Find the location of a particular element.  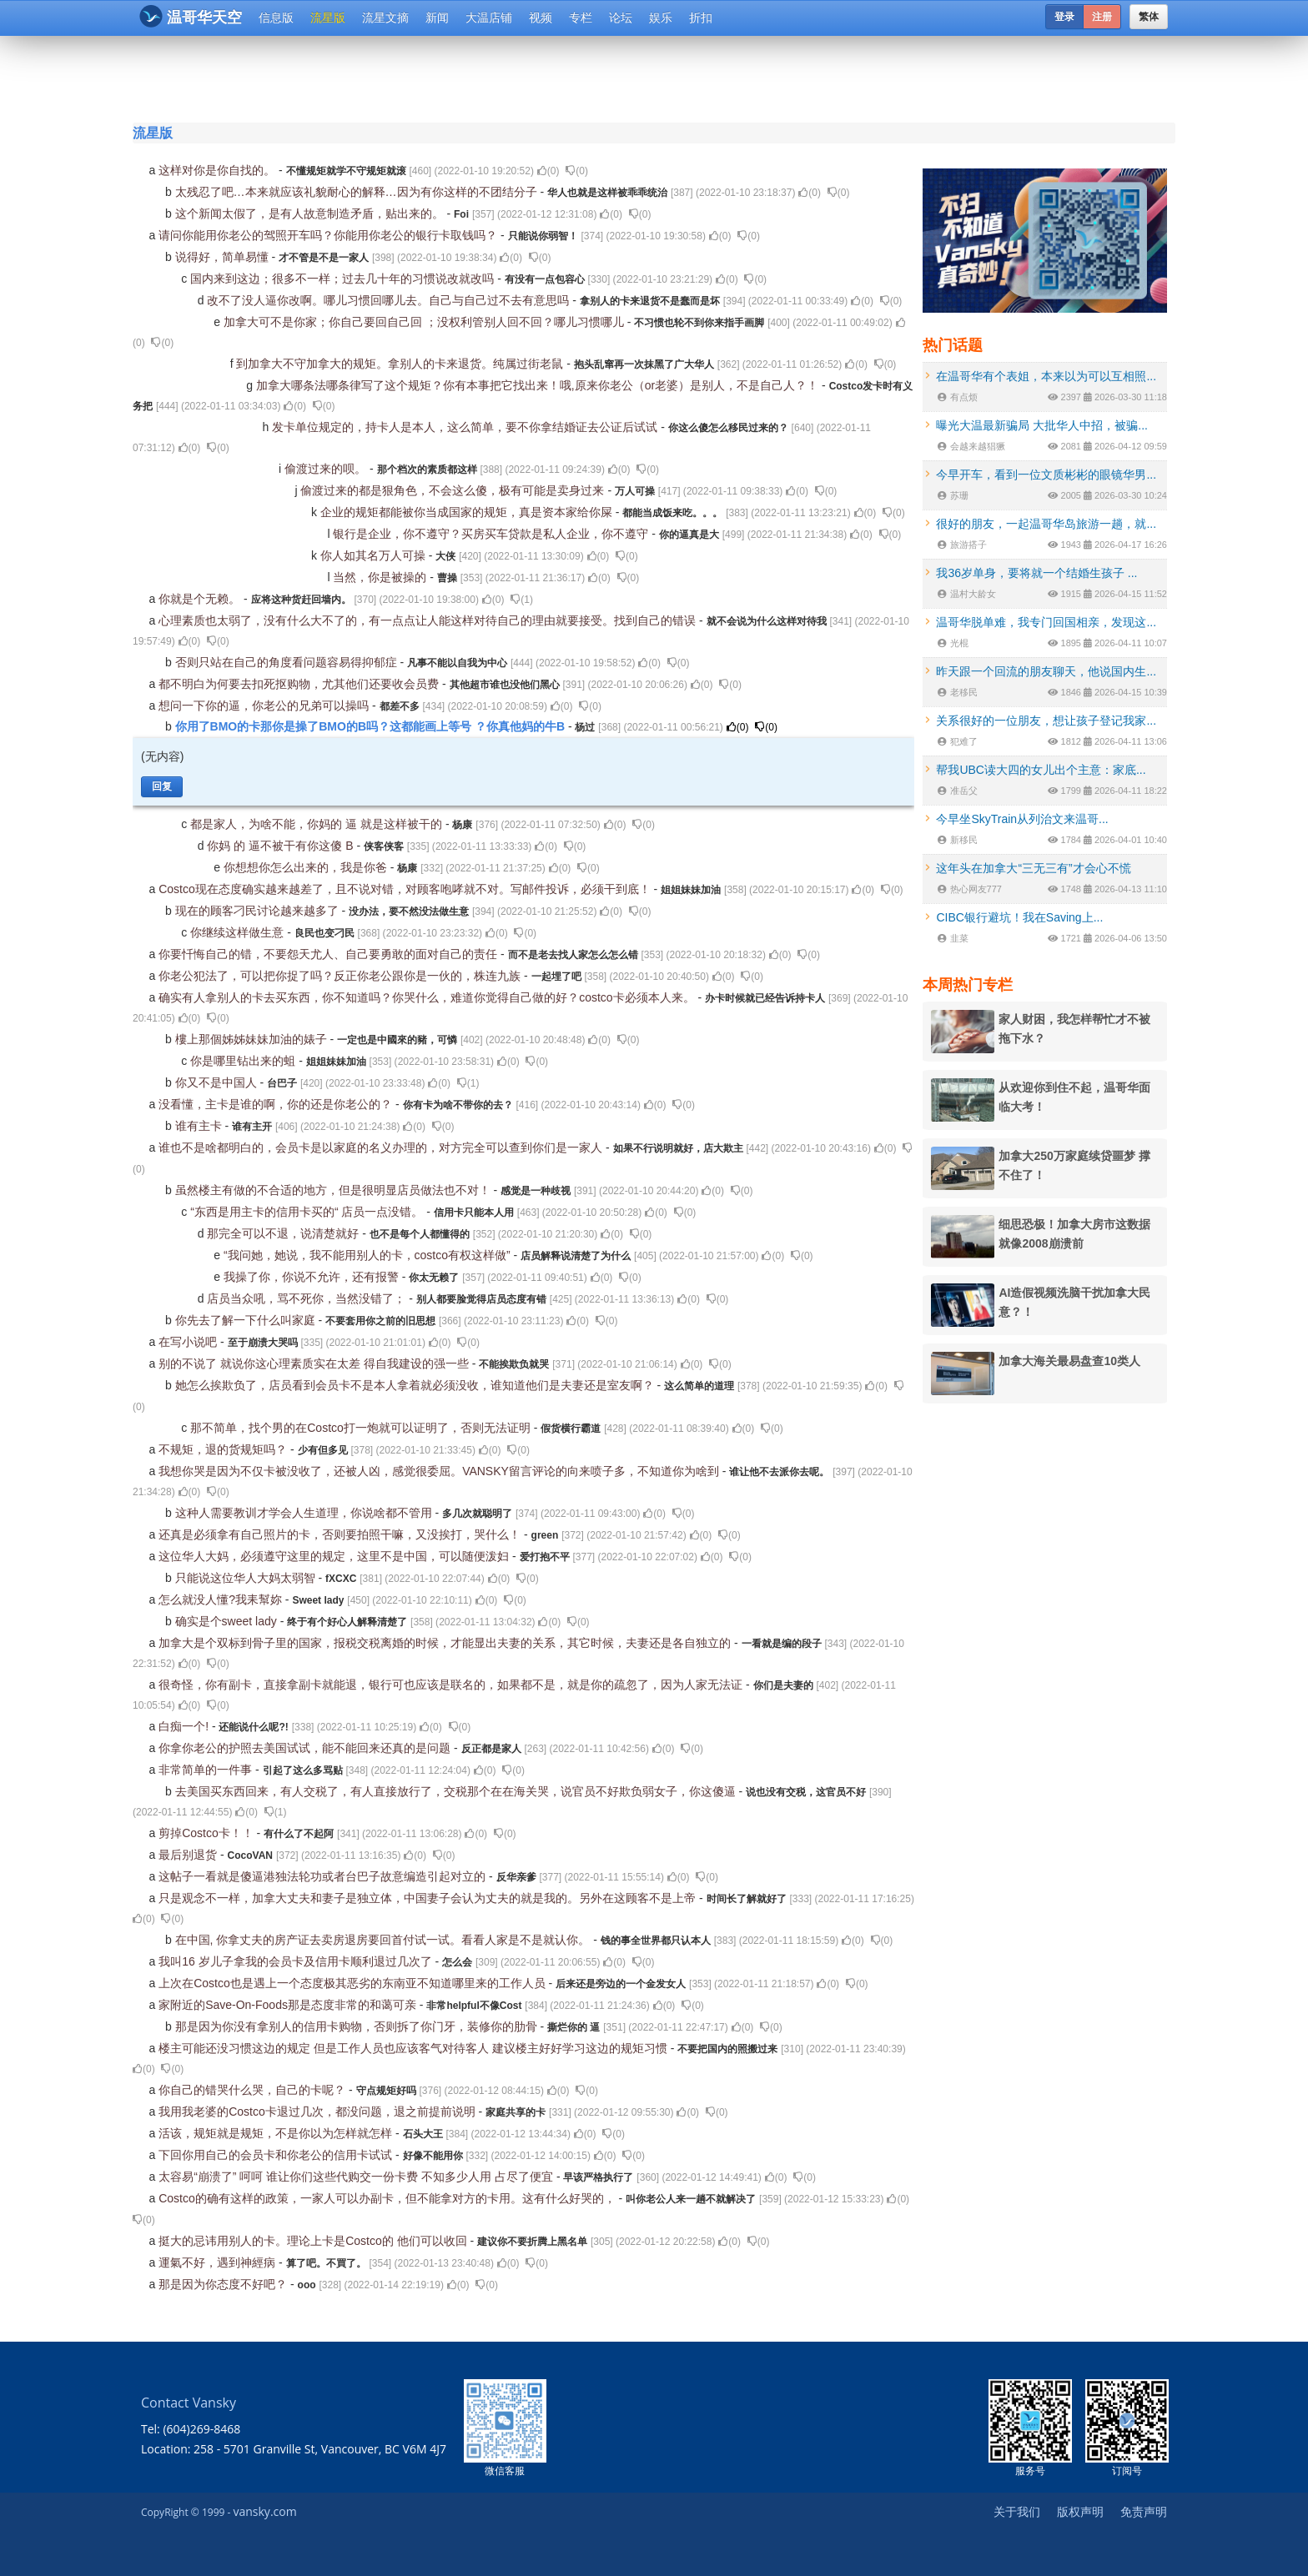

企业的规矩都能被你当成国家的规矩，真是资本家给你屎 is located at coordinates (468, 512).